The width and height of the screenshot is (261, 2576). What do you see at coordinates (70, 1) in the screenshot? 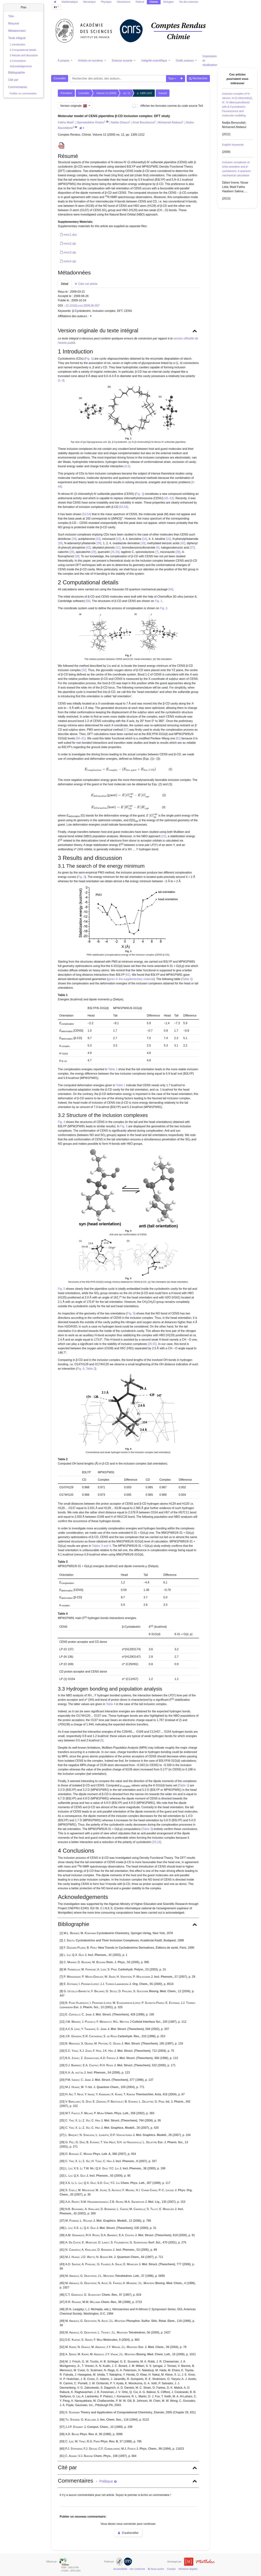
I see `Mathématique` at bounding box center [70, 1].